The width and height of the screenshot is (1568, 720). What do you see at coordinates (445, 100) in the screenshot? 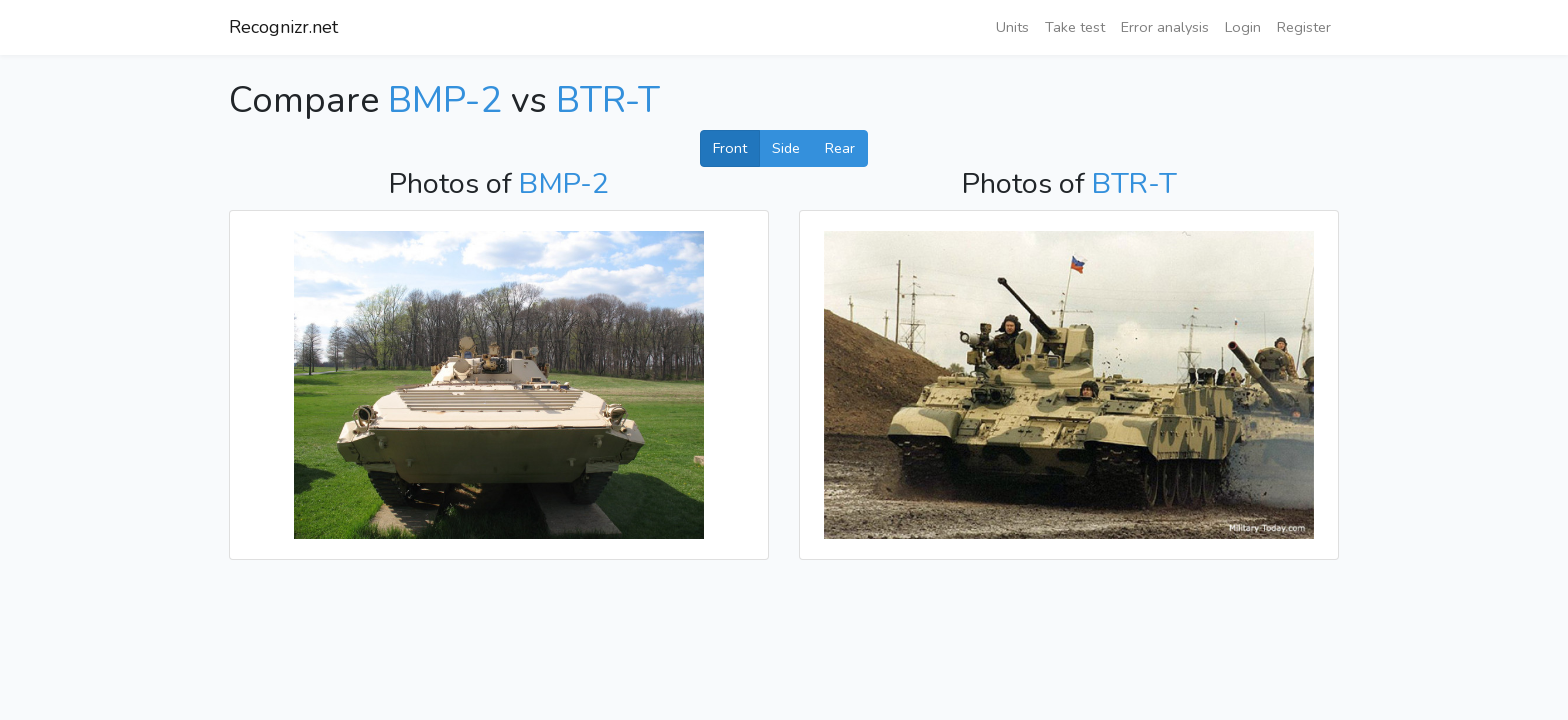
I see `BMP-2` at bounding box center [445, 100].